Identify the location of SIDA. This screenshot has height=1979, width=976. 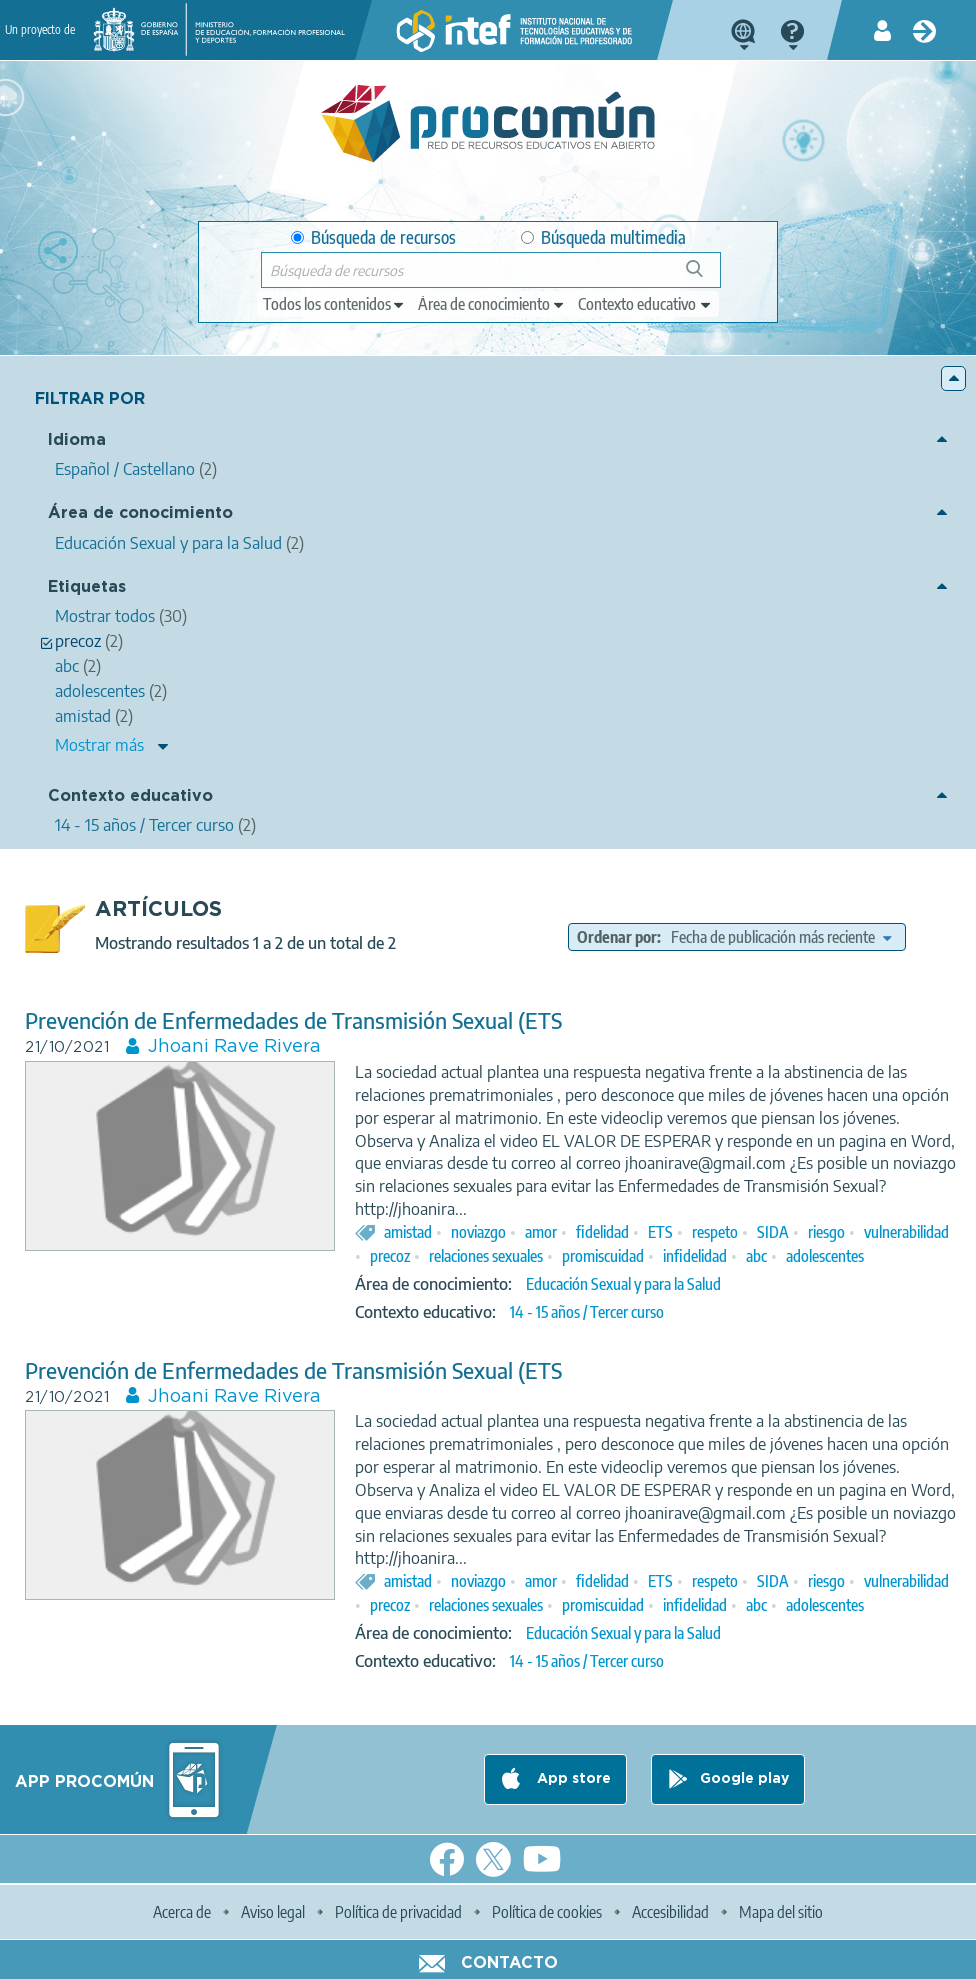
(773, 1232).